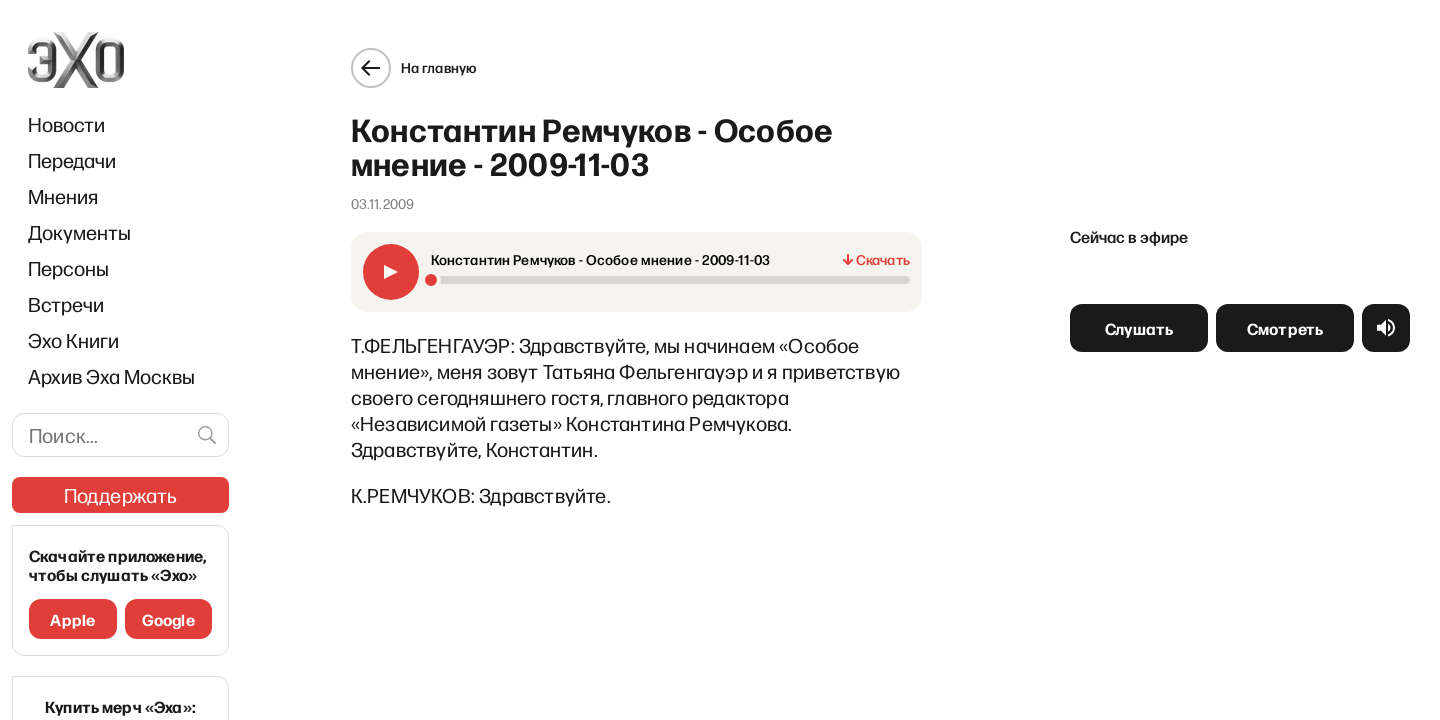  What do you see at coordinates (66, 124) in the screenshot?
I see `Новости` at bounding box center [66, 124].